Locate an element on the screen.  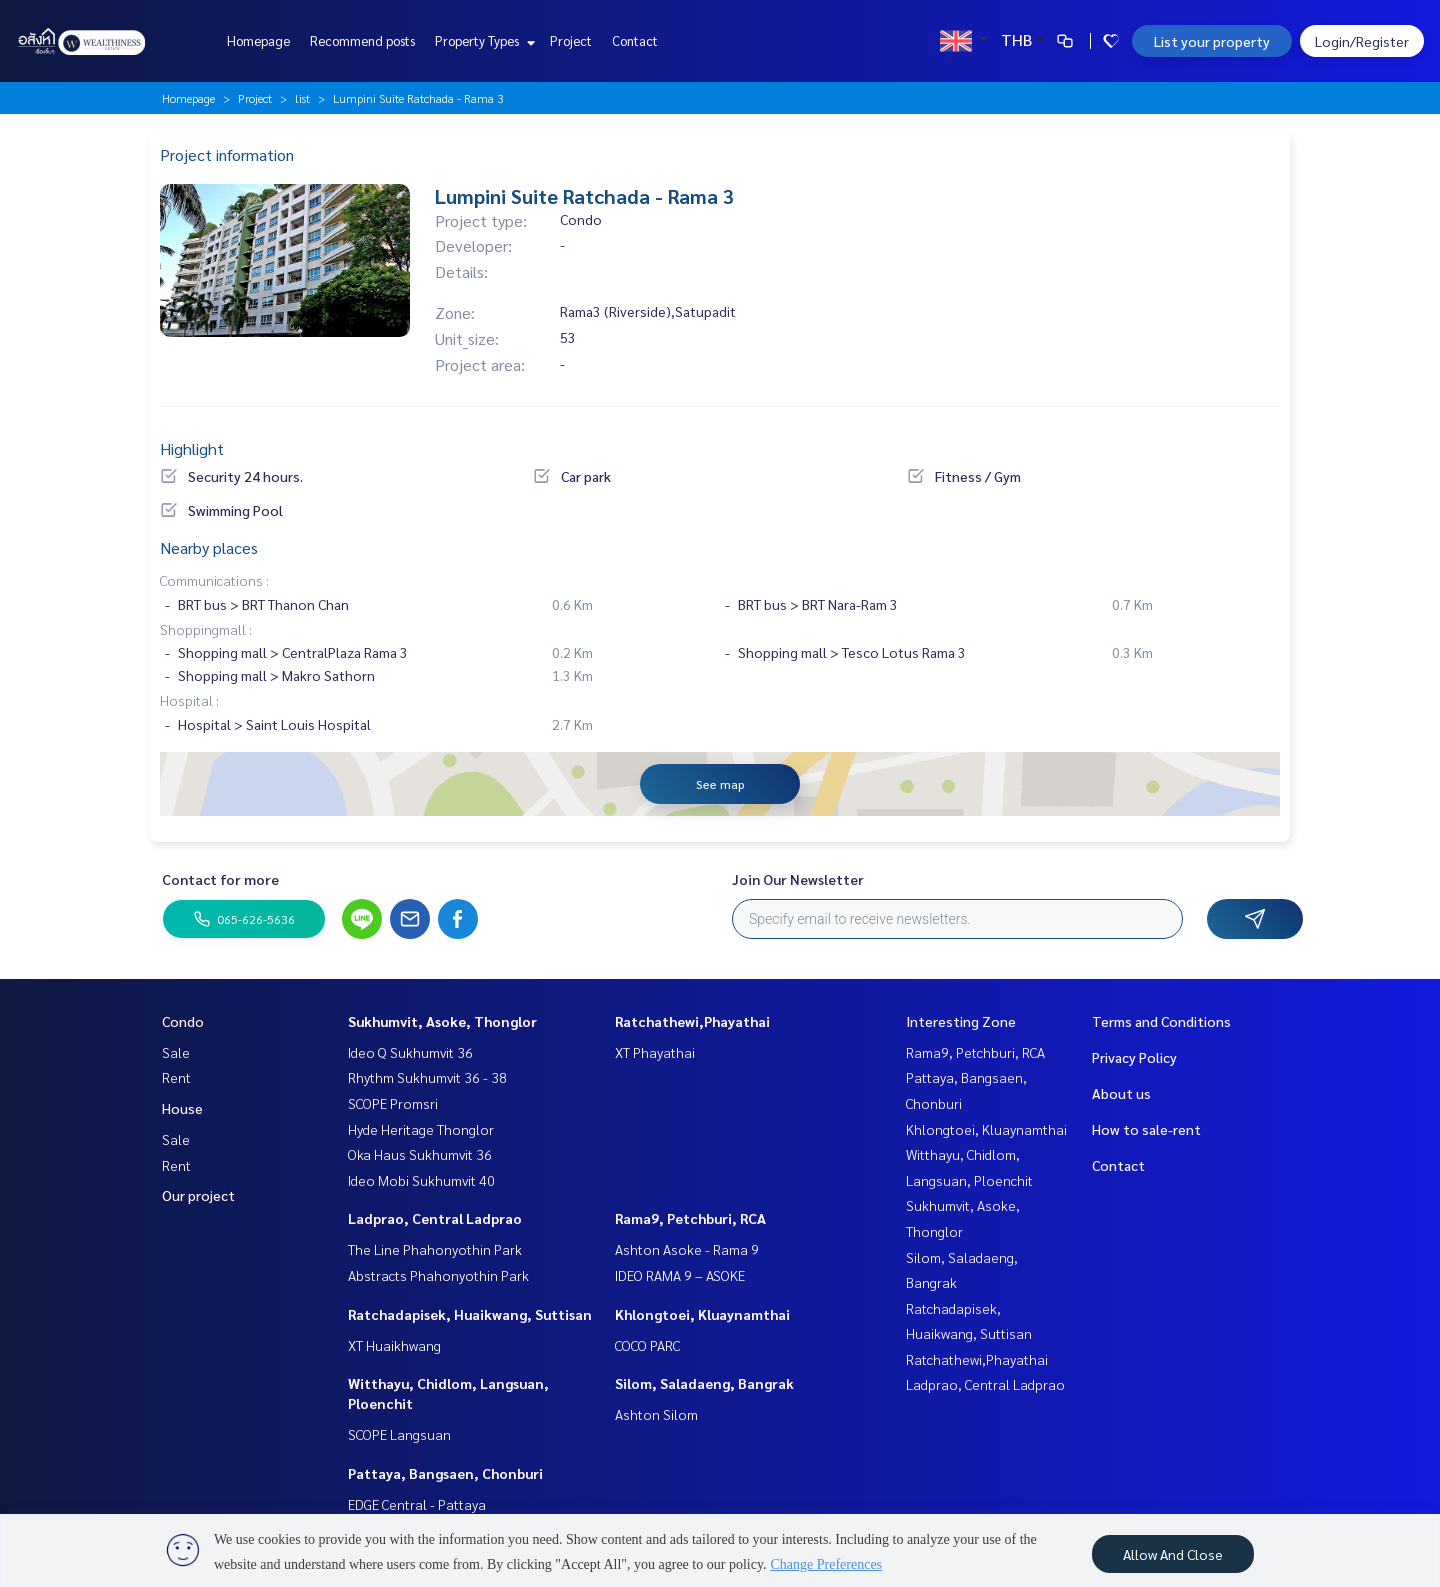
The Line Phahonyothin Park is located at coordinates (435, 1249).